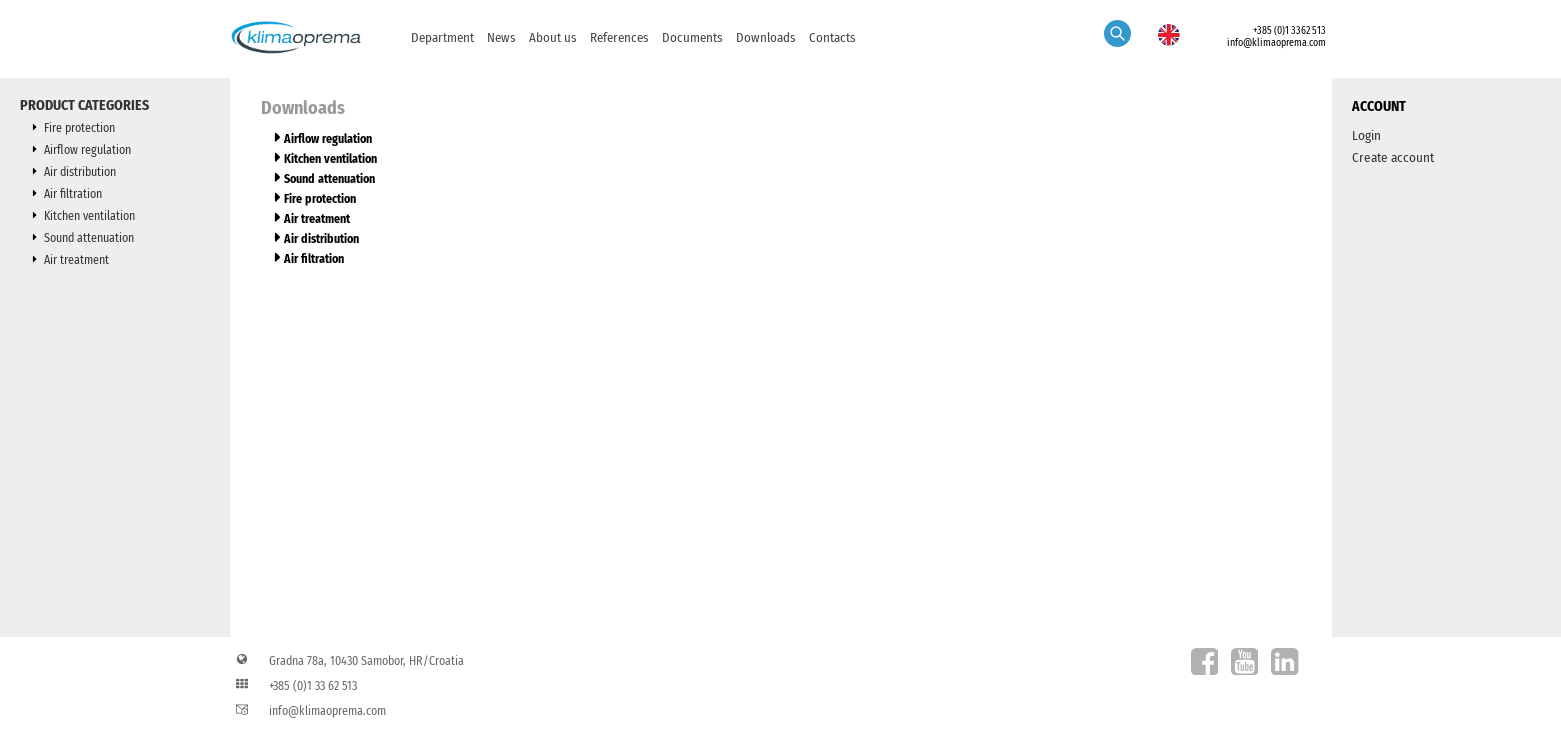 The height and width of the screenshot is (729, 1561). I want to click on Airflow regulation, so click(87, 150).